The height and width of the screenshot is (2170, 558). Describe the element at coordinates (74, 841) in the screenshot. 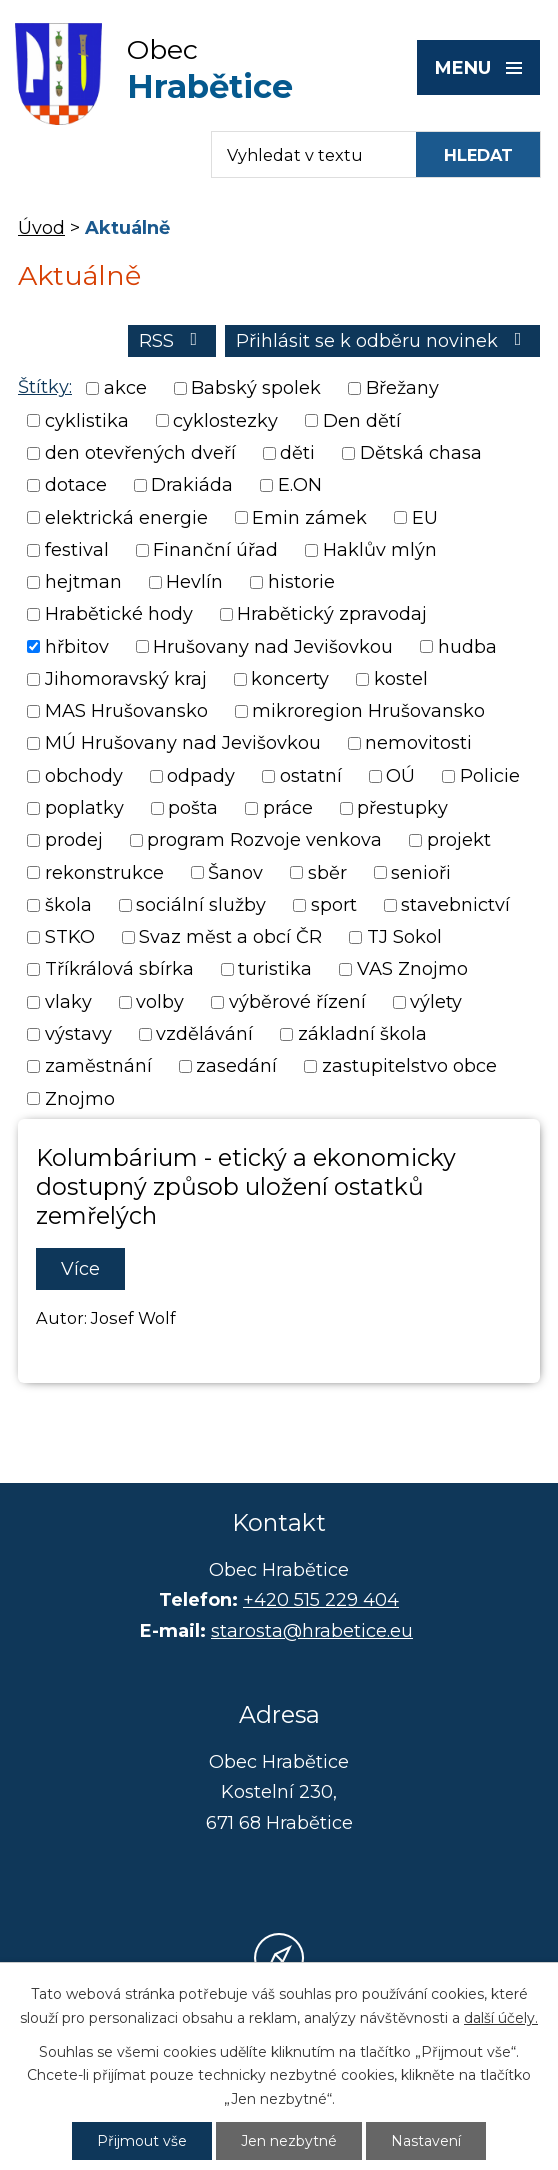

I see `prodej` at that location.